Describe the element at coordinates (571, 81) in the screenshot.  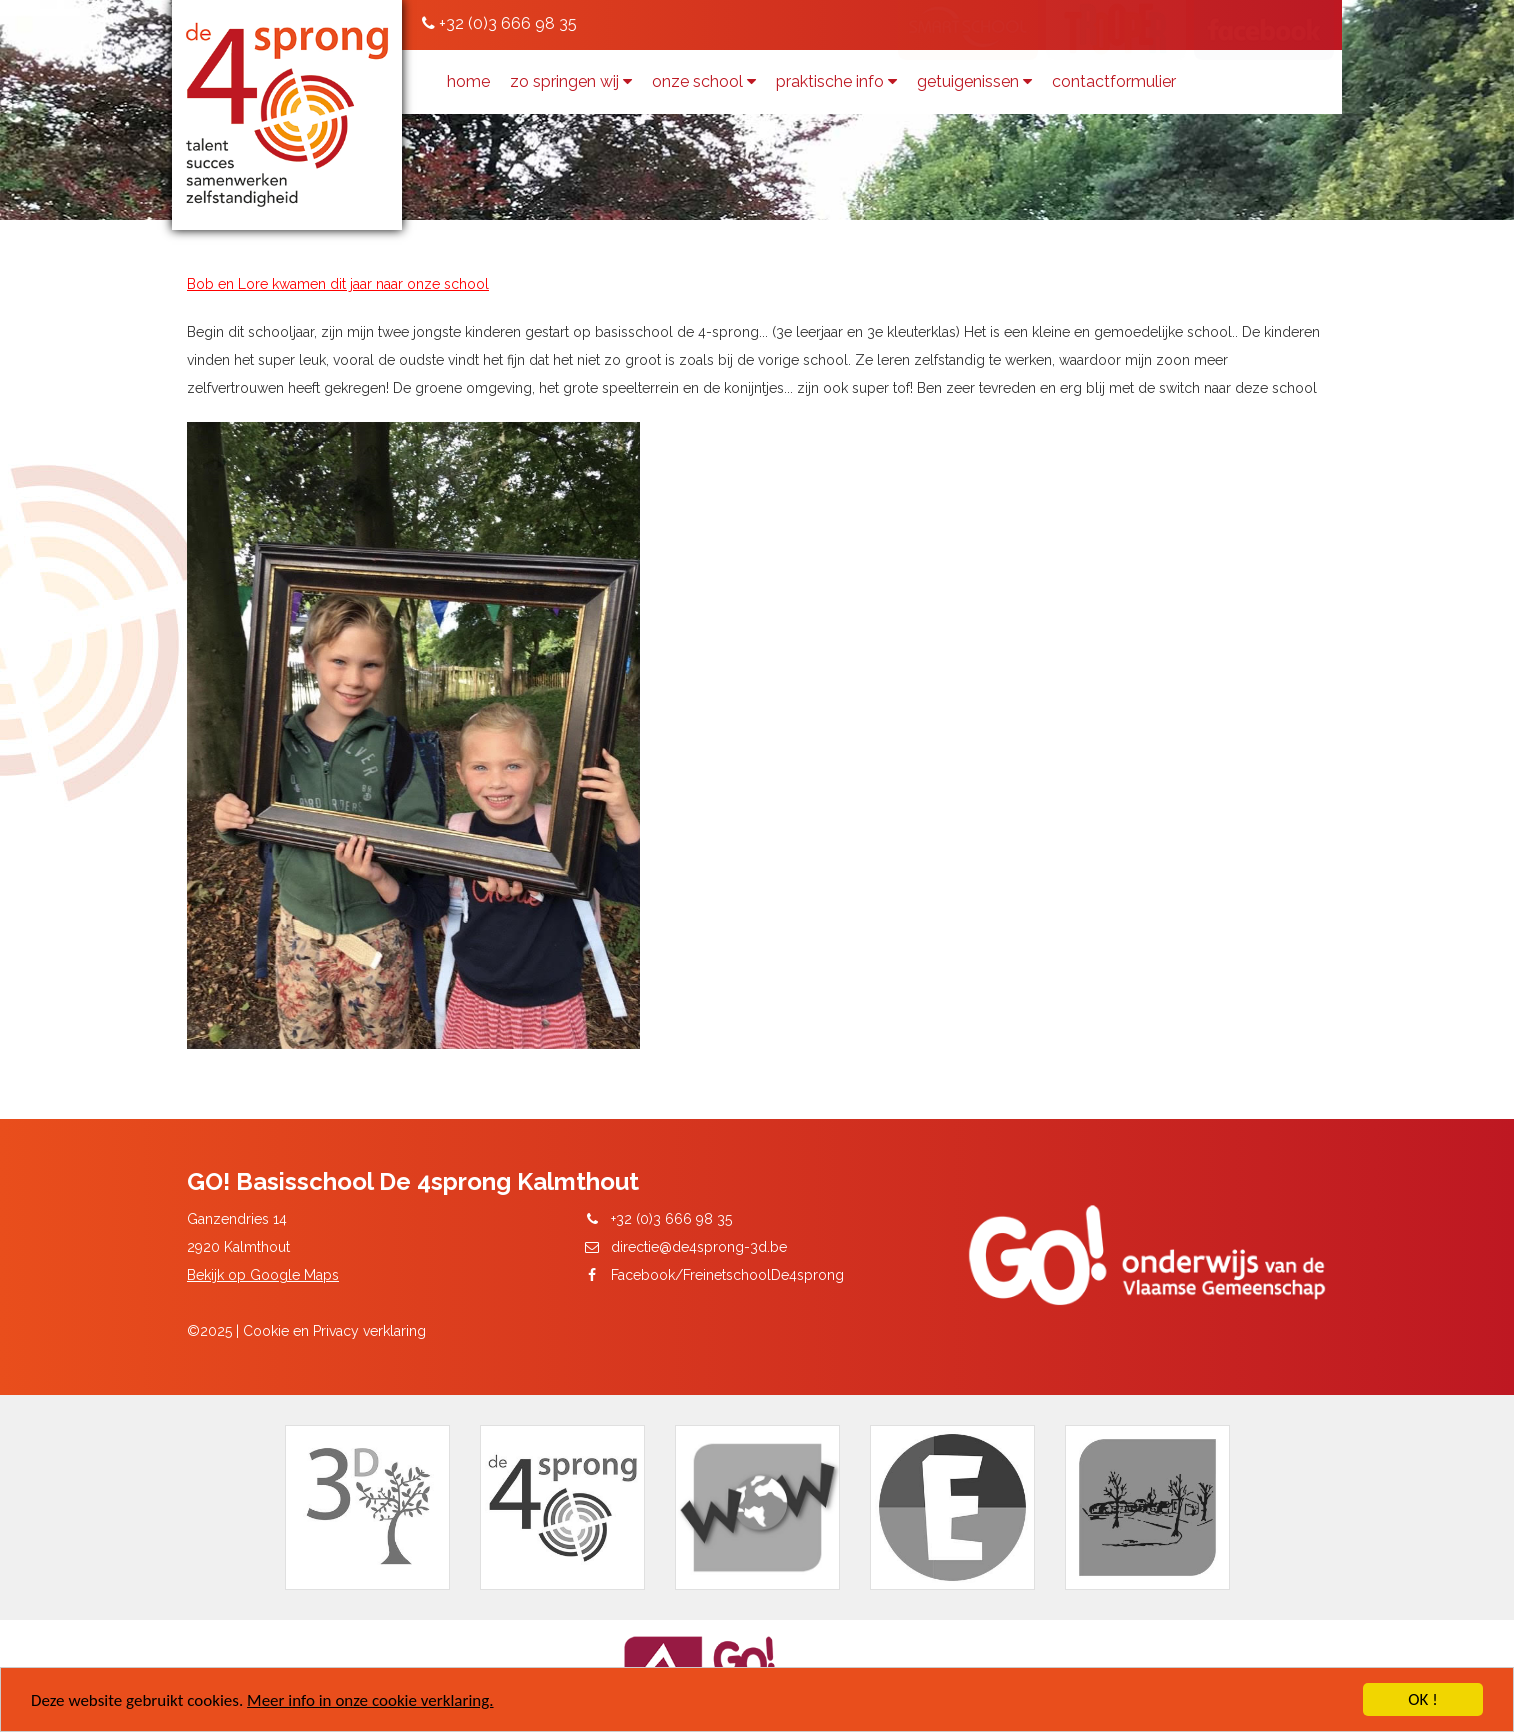
I see `zo springen wij` at that location.